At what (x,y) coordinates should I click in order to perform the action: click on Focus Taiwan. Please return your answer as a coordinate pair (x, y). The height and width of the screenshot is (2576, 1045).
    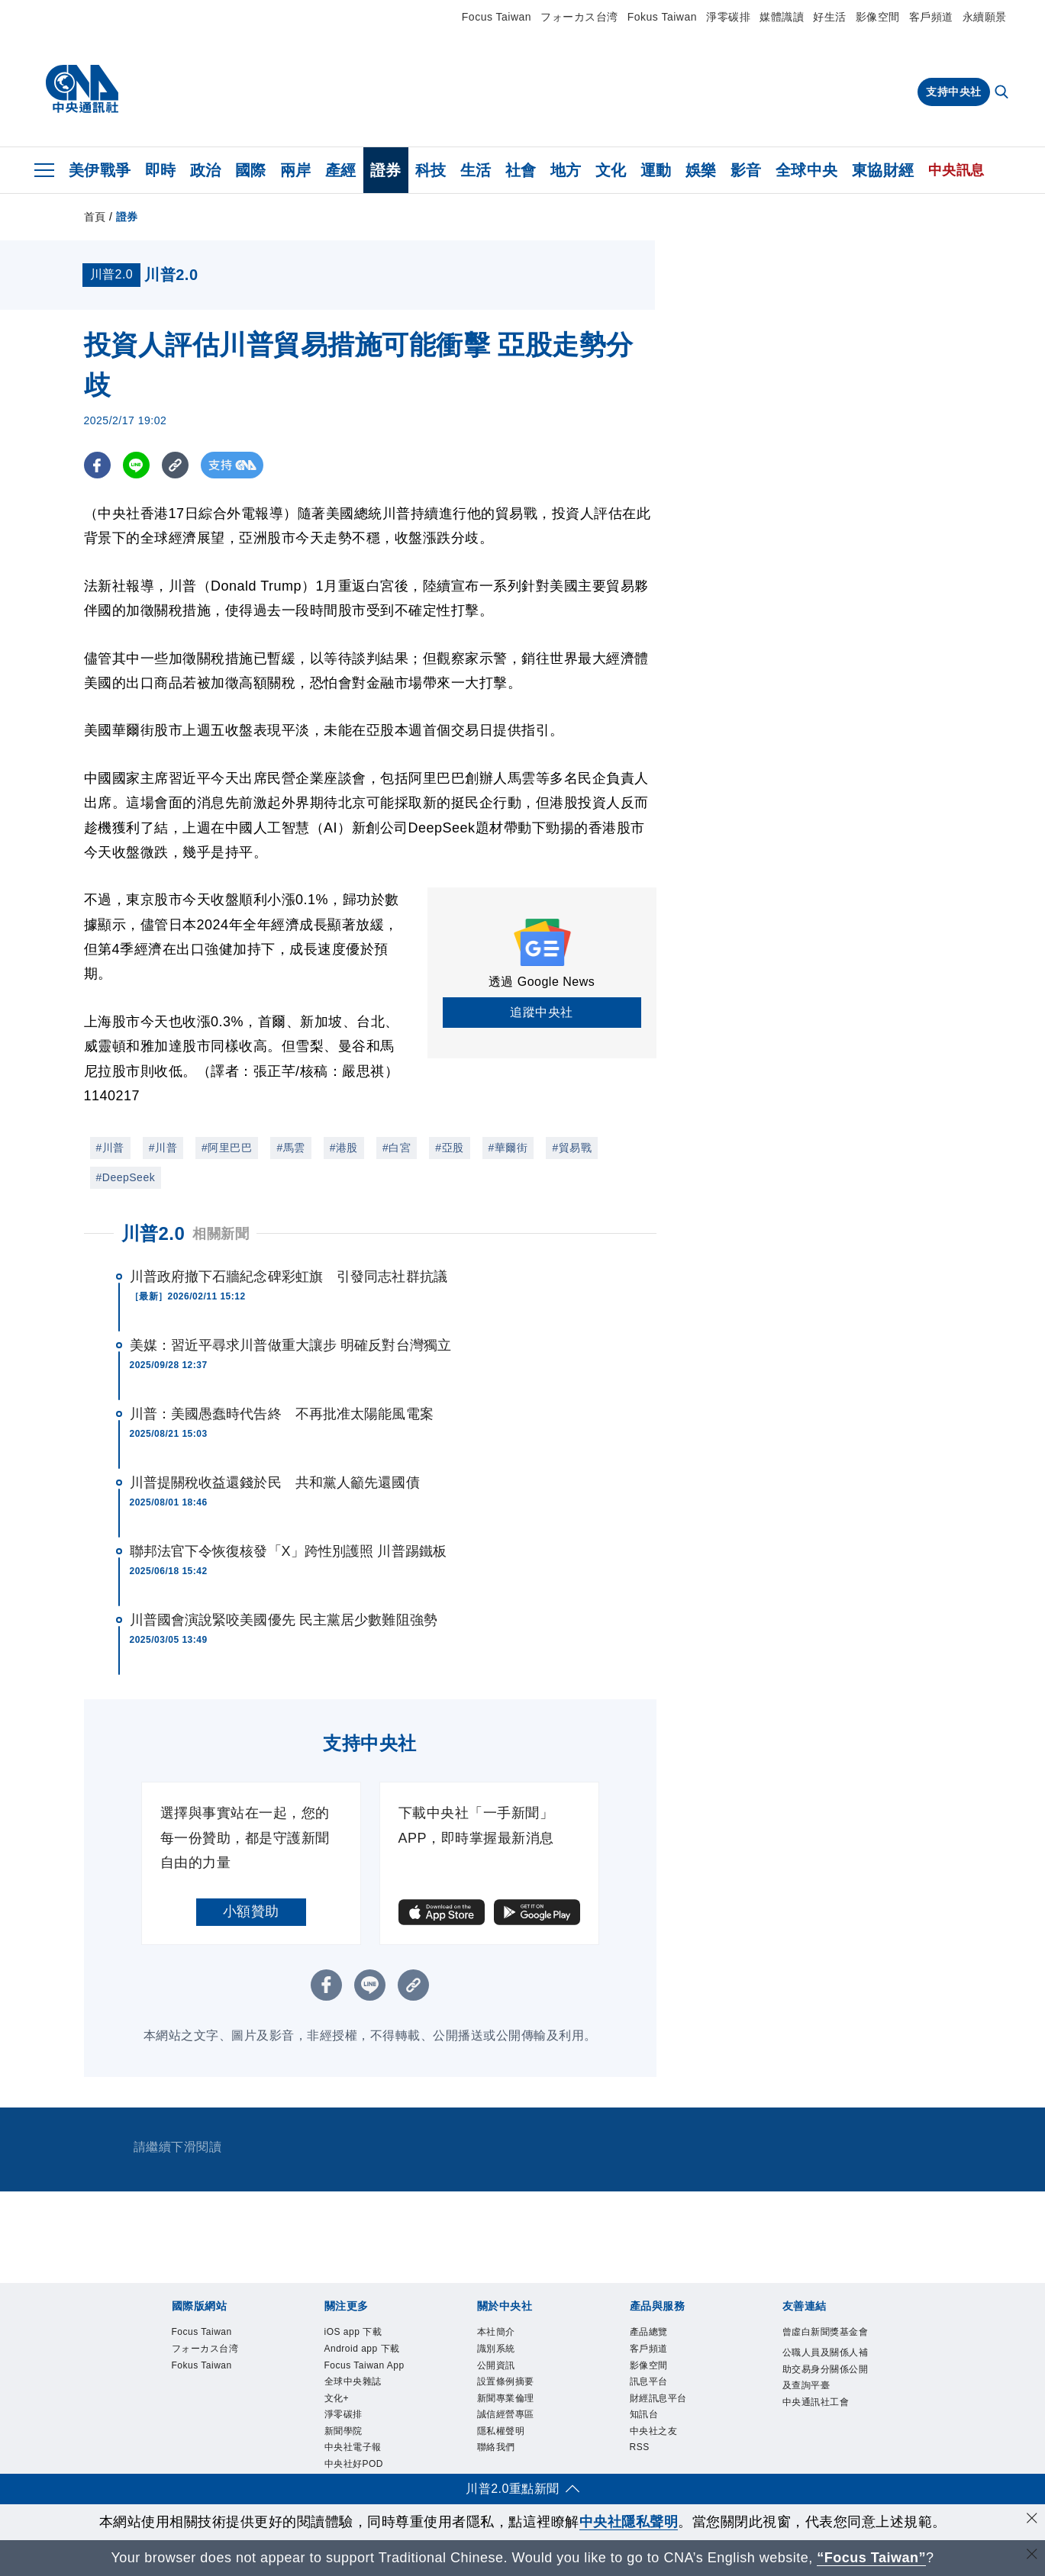
    Looking at the image, I should click on (496, 16).